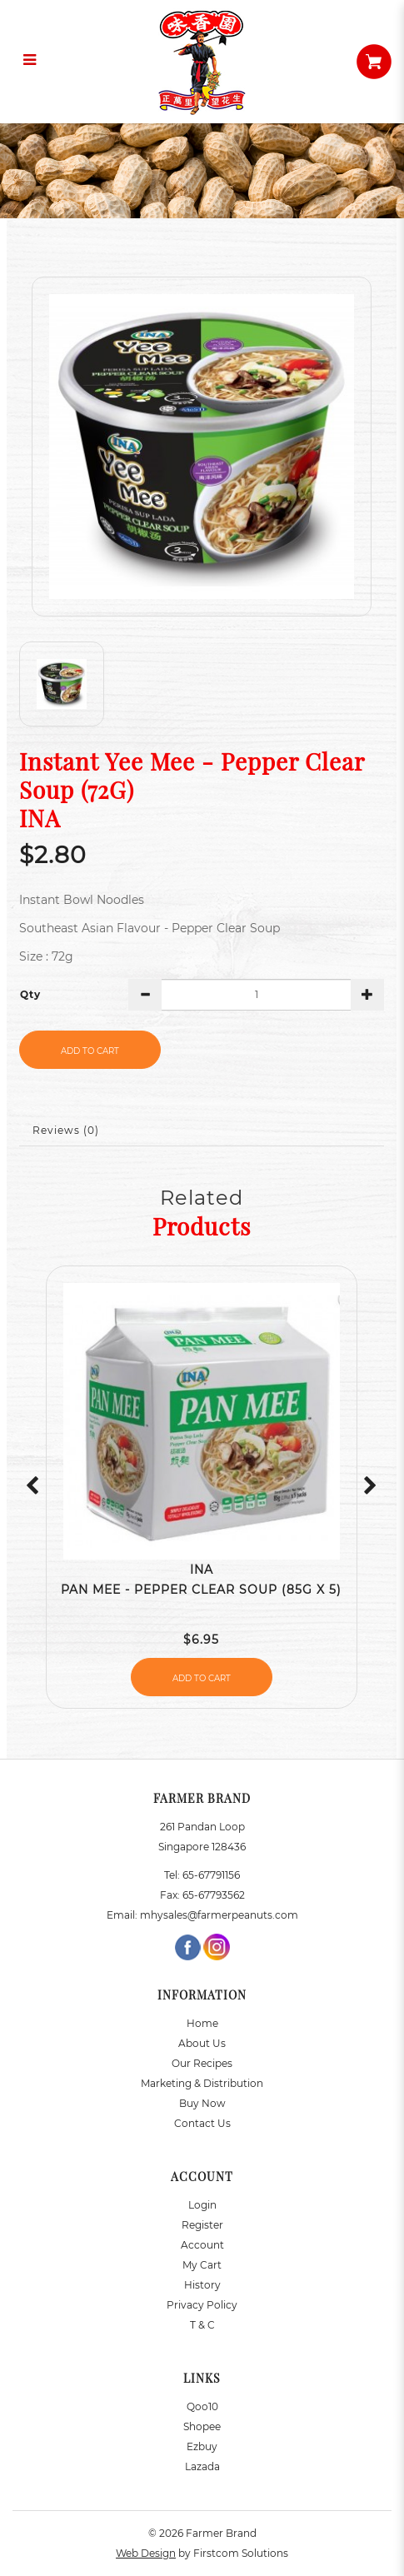 The width and height of the screenshot is (404, 2576). What do you see at coordinates (202, 2305) in the screenshot?
I see `Privacy Policy` at bounding box center [202, 2305].